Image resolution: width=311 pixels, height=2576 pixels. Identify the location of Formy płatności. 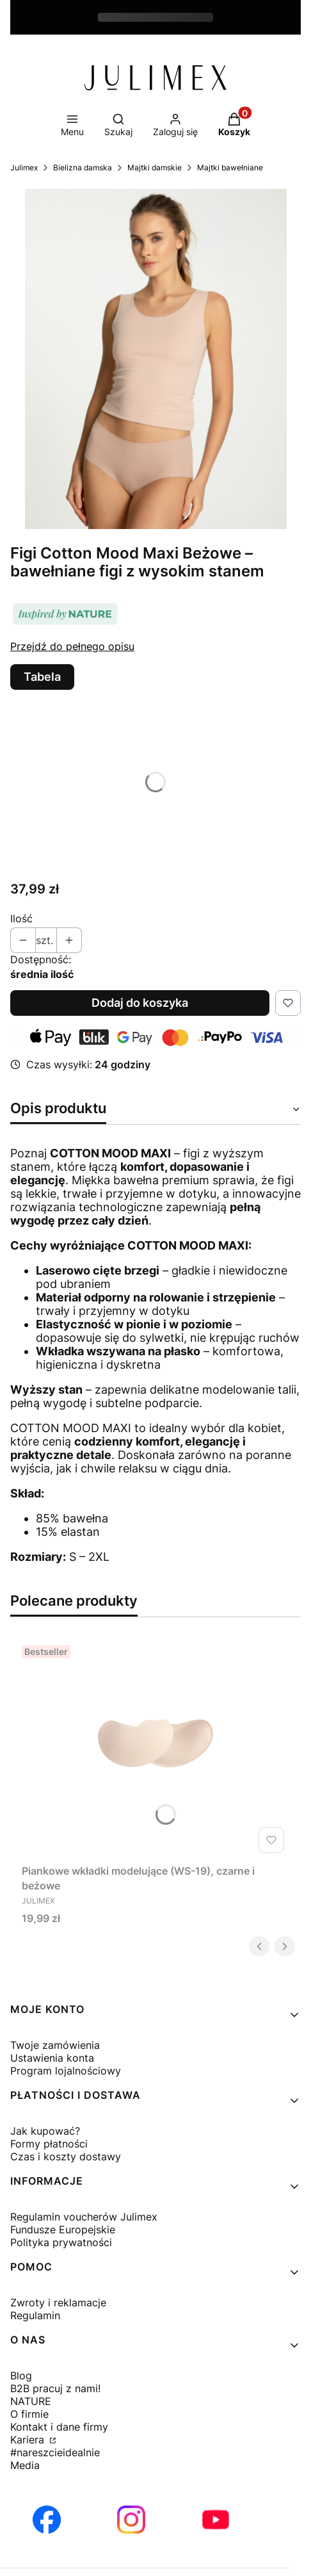
(49, 2143).